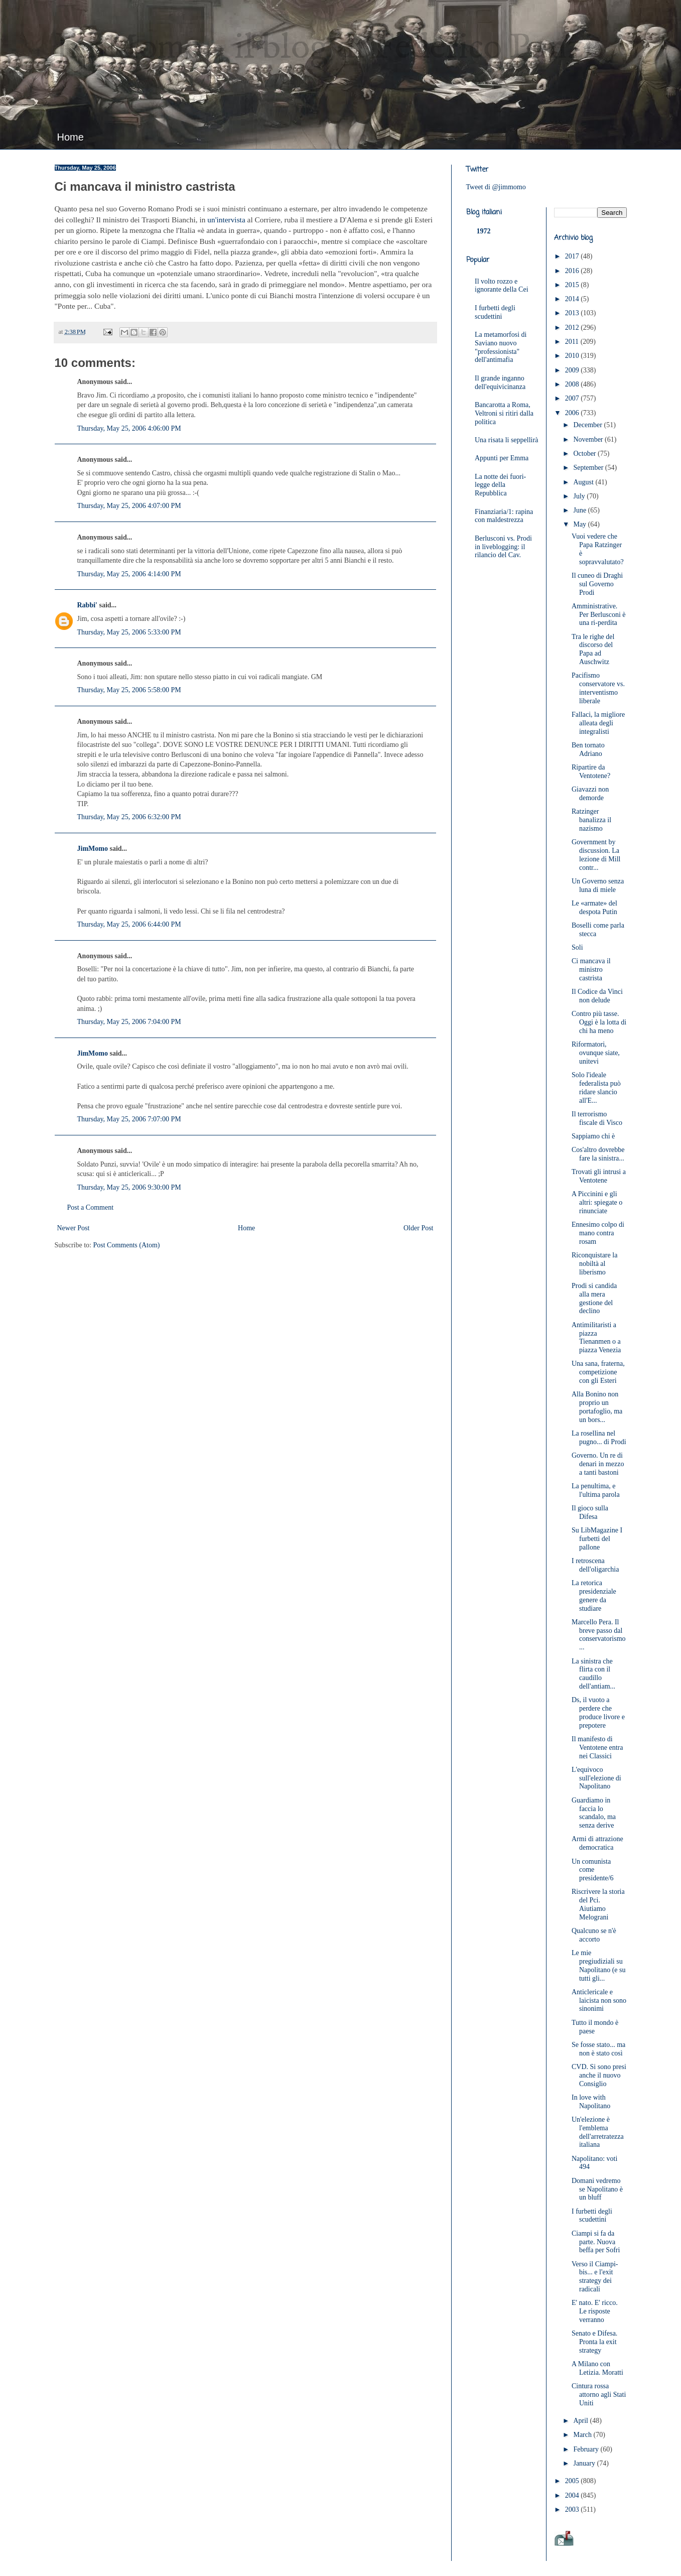  Describe the element at coordinates (589, 439) in the screenshot. I see `November` at that location.